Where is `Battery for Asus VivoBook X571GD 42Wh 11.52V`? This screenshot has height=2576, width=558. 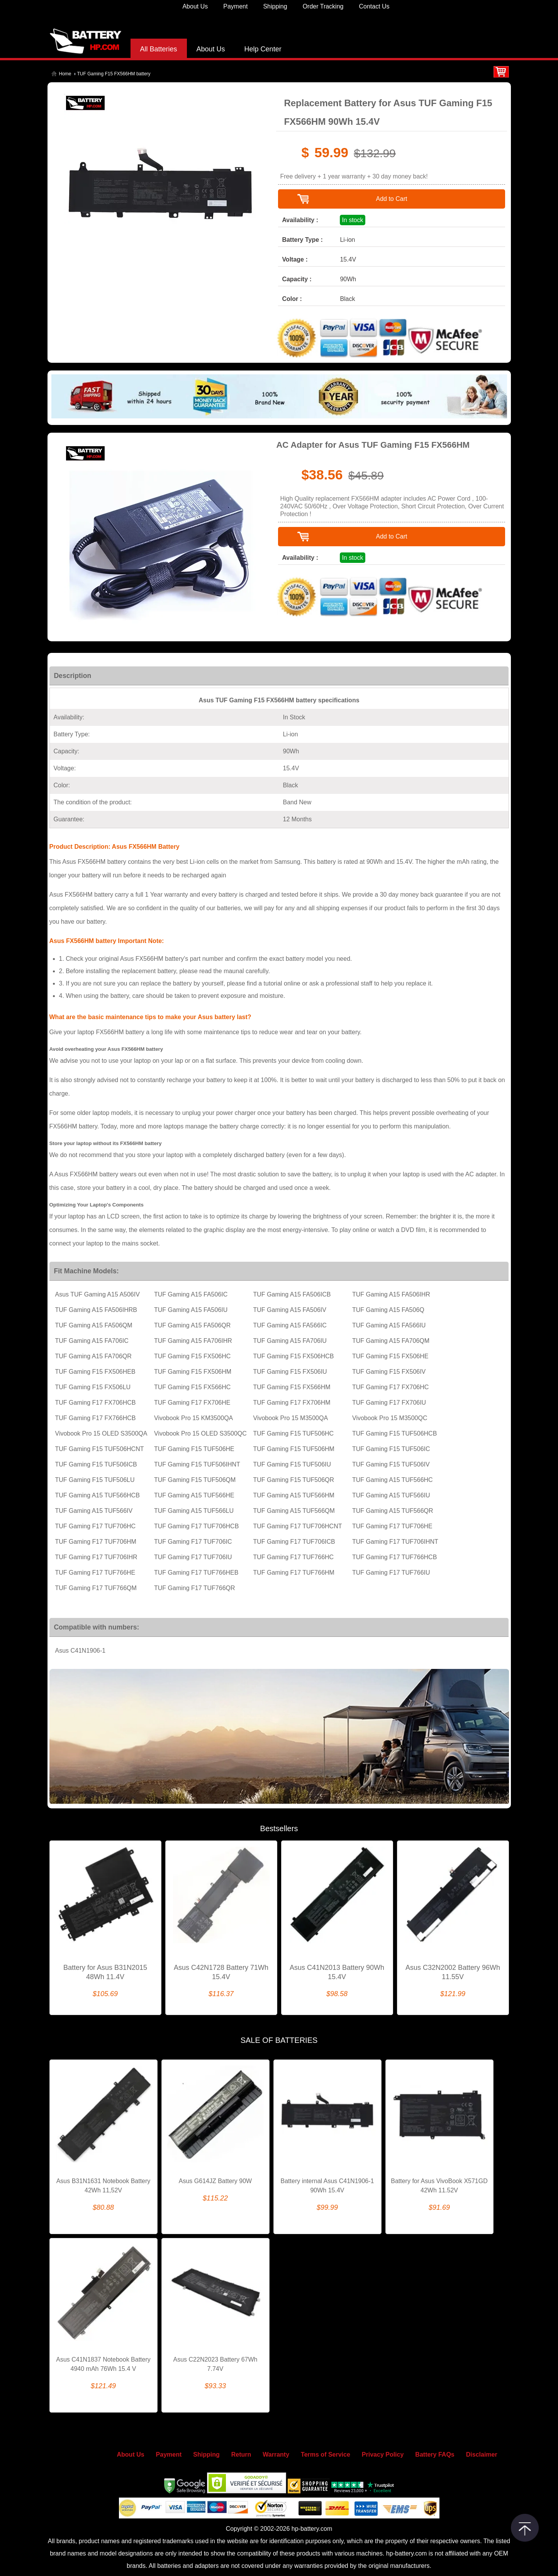 Battery for Asus VivoBook X571GD 42Wh 11.52V is located at coordinates (439, 2186).